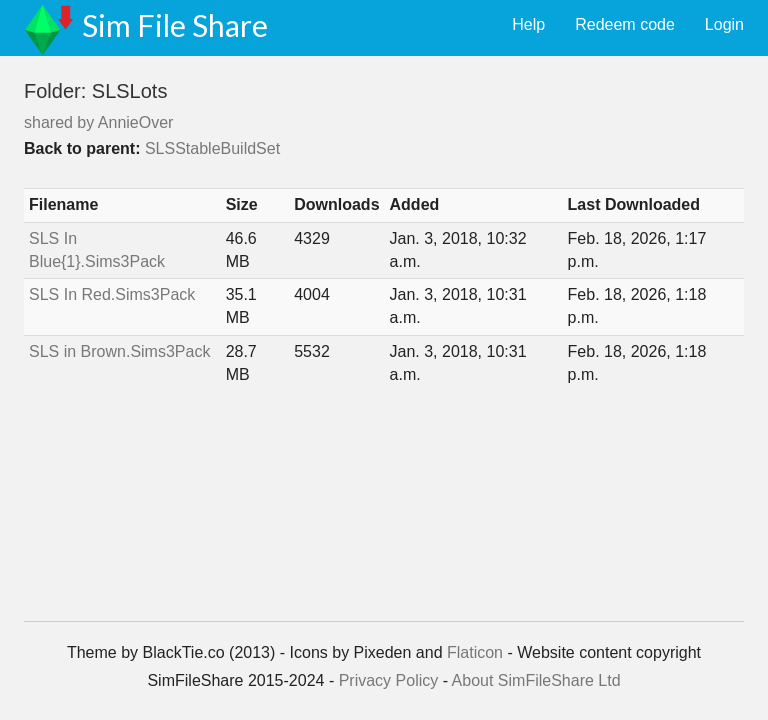 This screenshot has width=768, height=720. I want to click on Flaticon, so click(475, 652).